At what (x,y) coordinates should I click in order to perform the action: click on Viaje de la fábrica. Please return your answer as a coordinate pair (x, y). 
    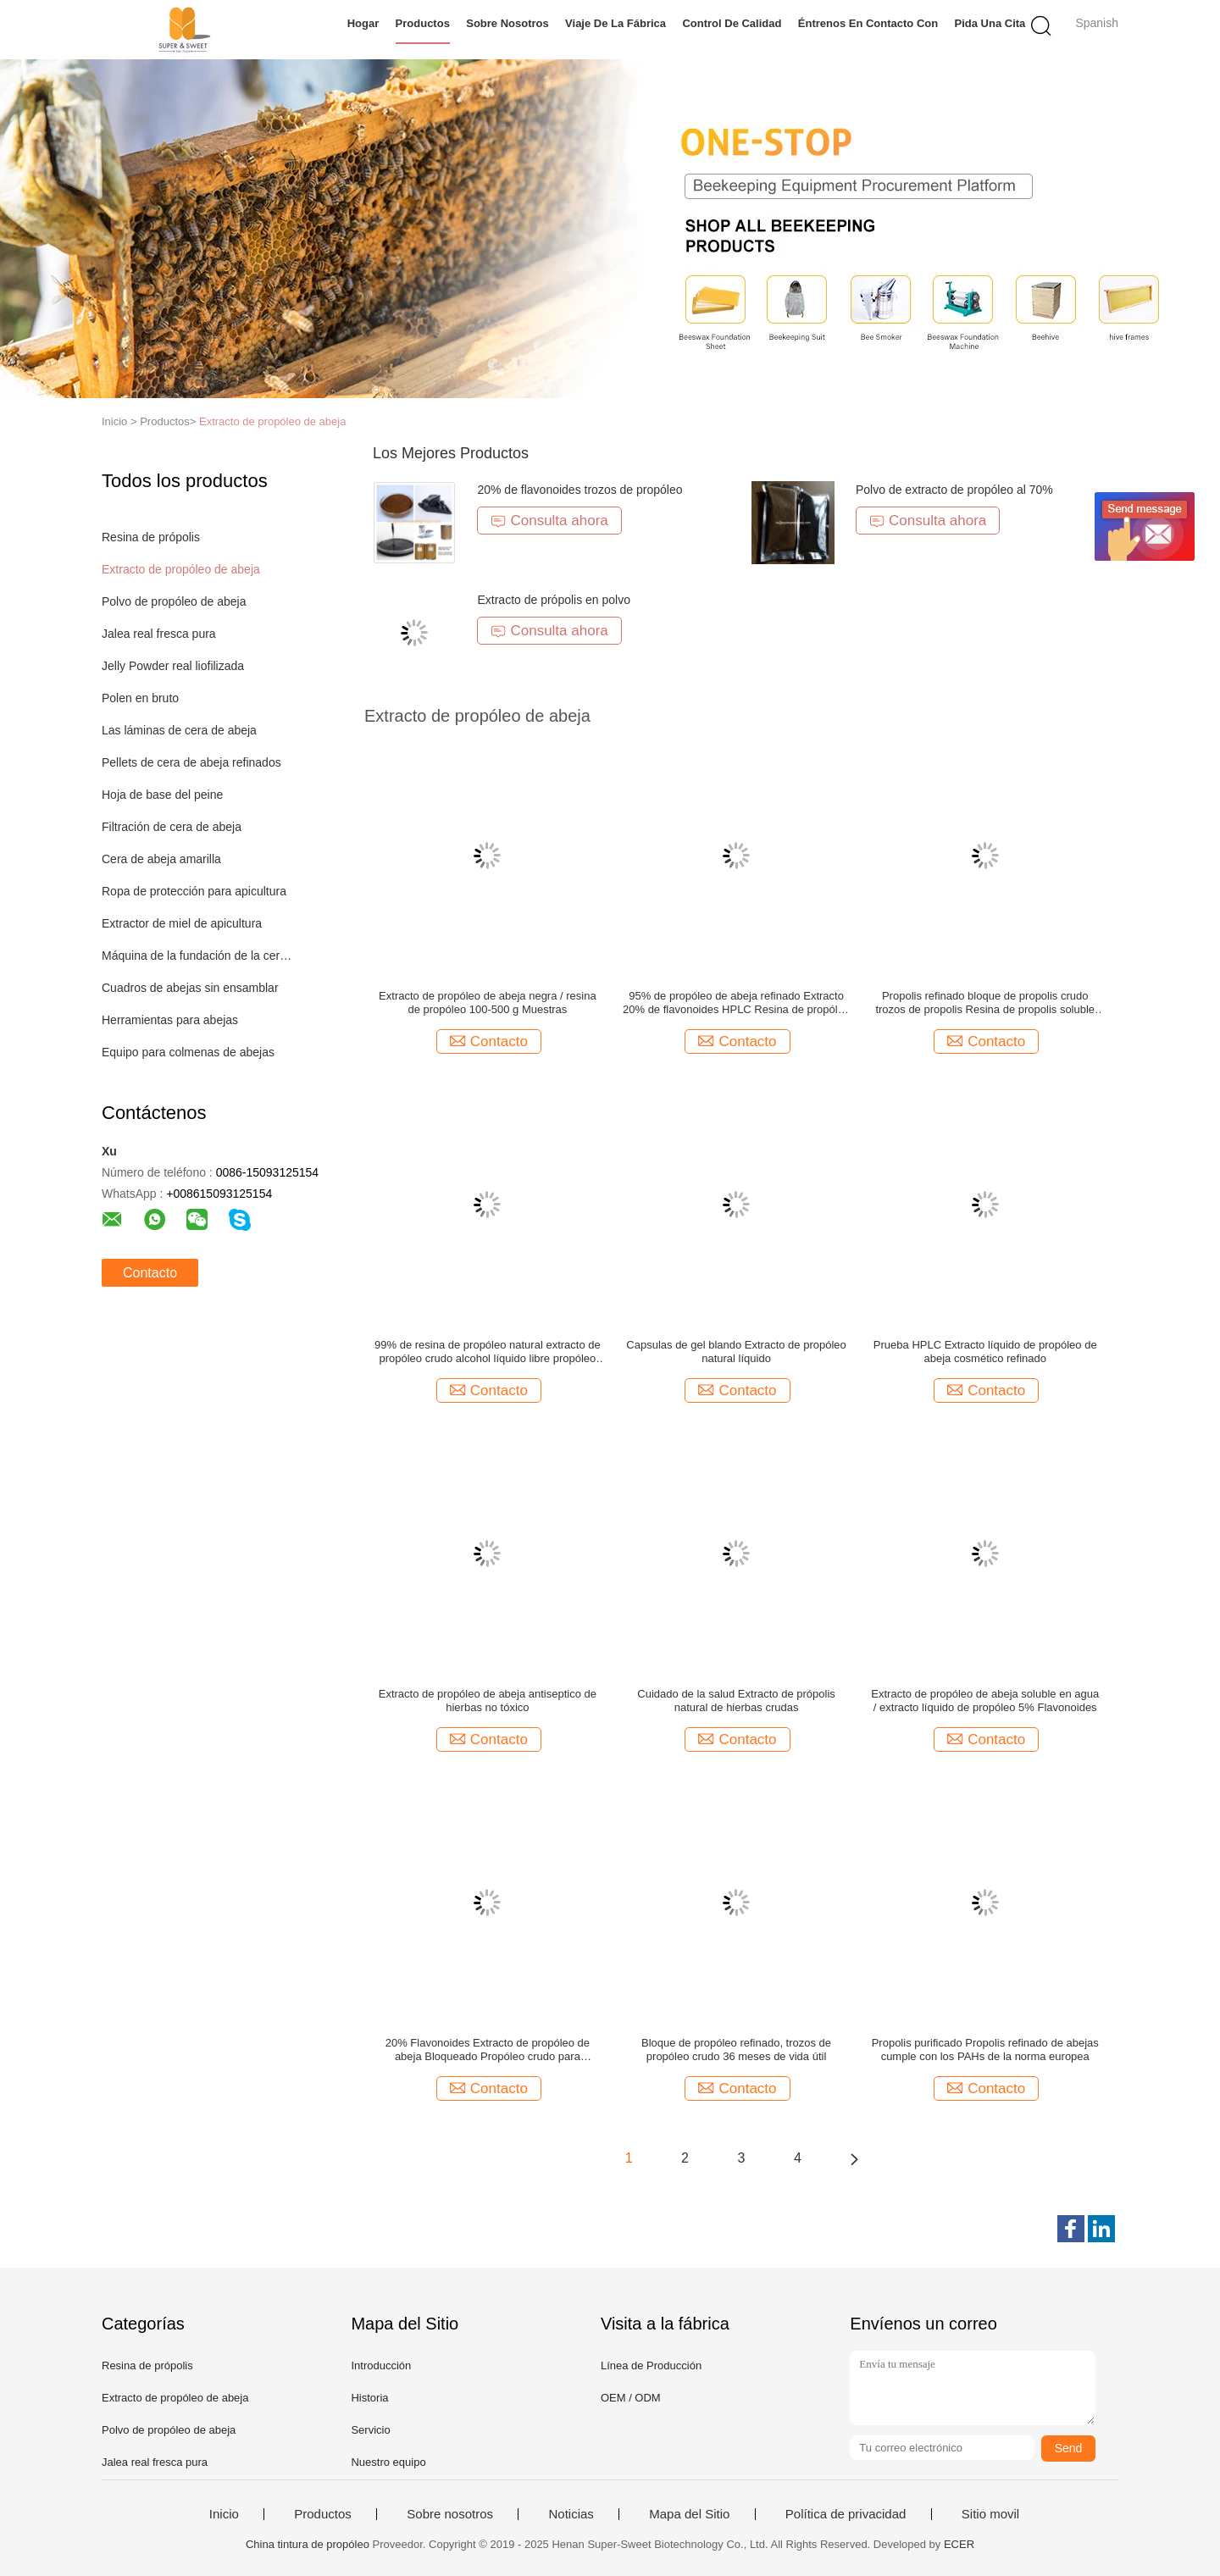
    Looking at the image, I should click on (615, 23).